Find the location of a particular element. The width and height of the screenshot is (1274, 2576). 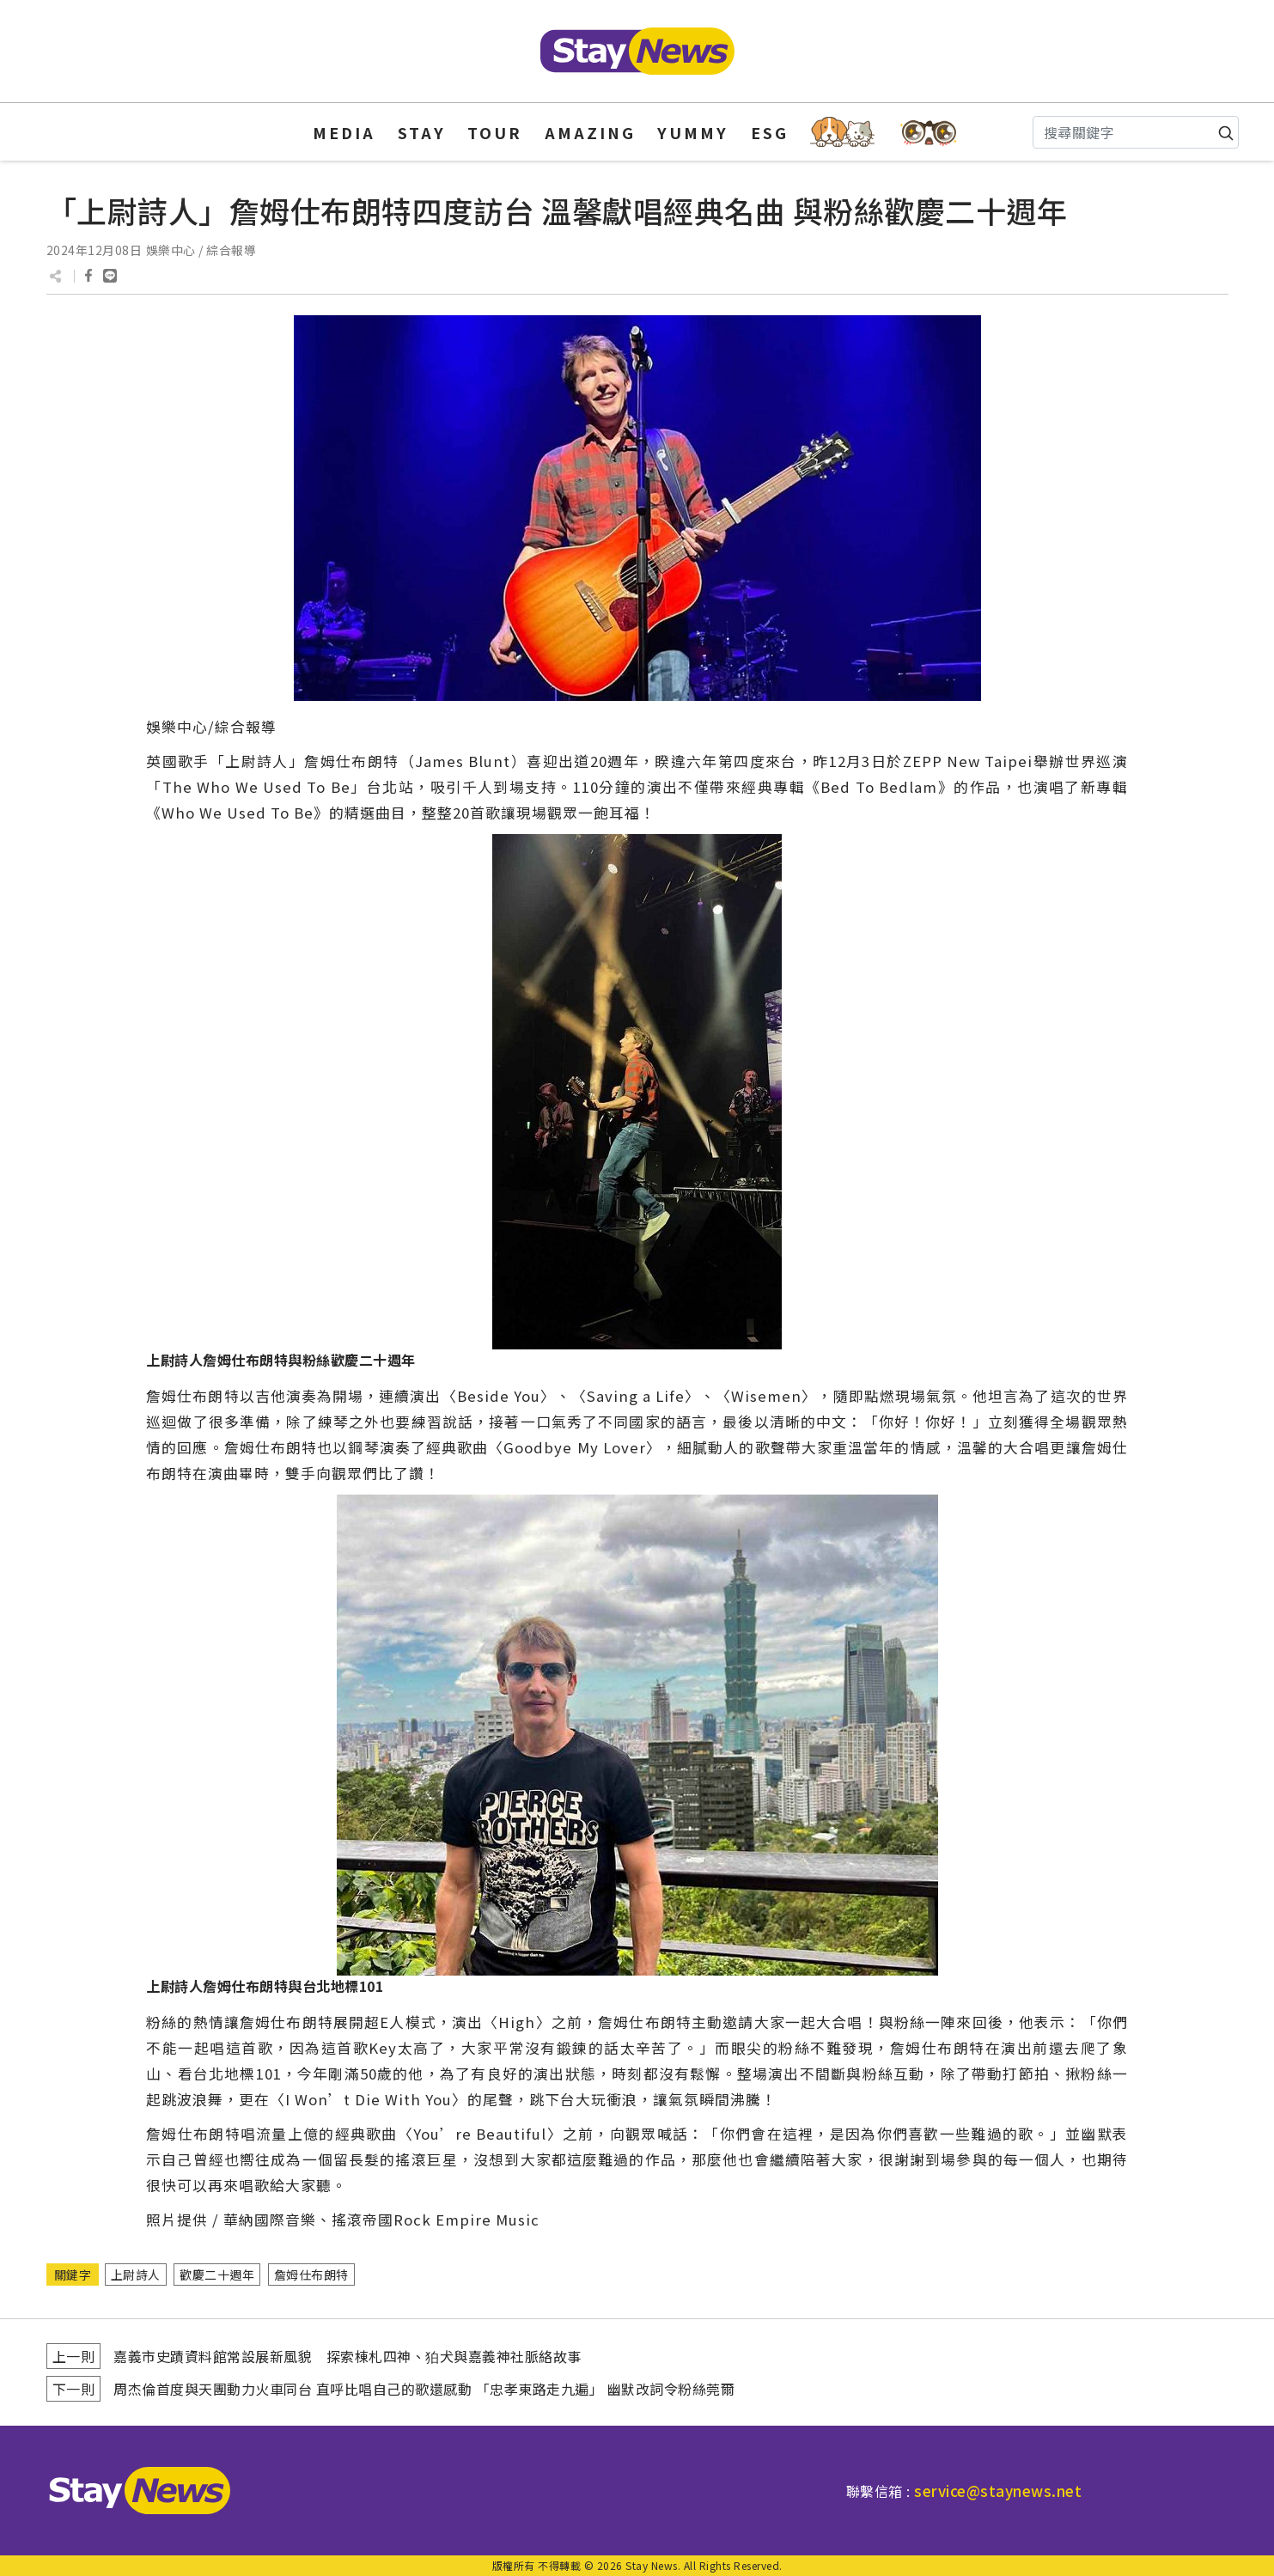

TOUR is located at coordinates (494, 132).